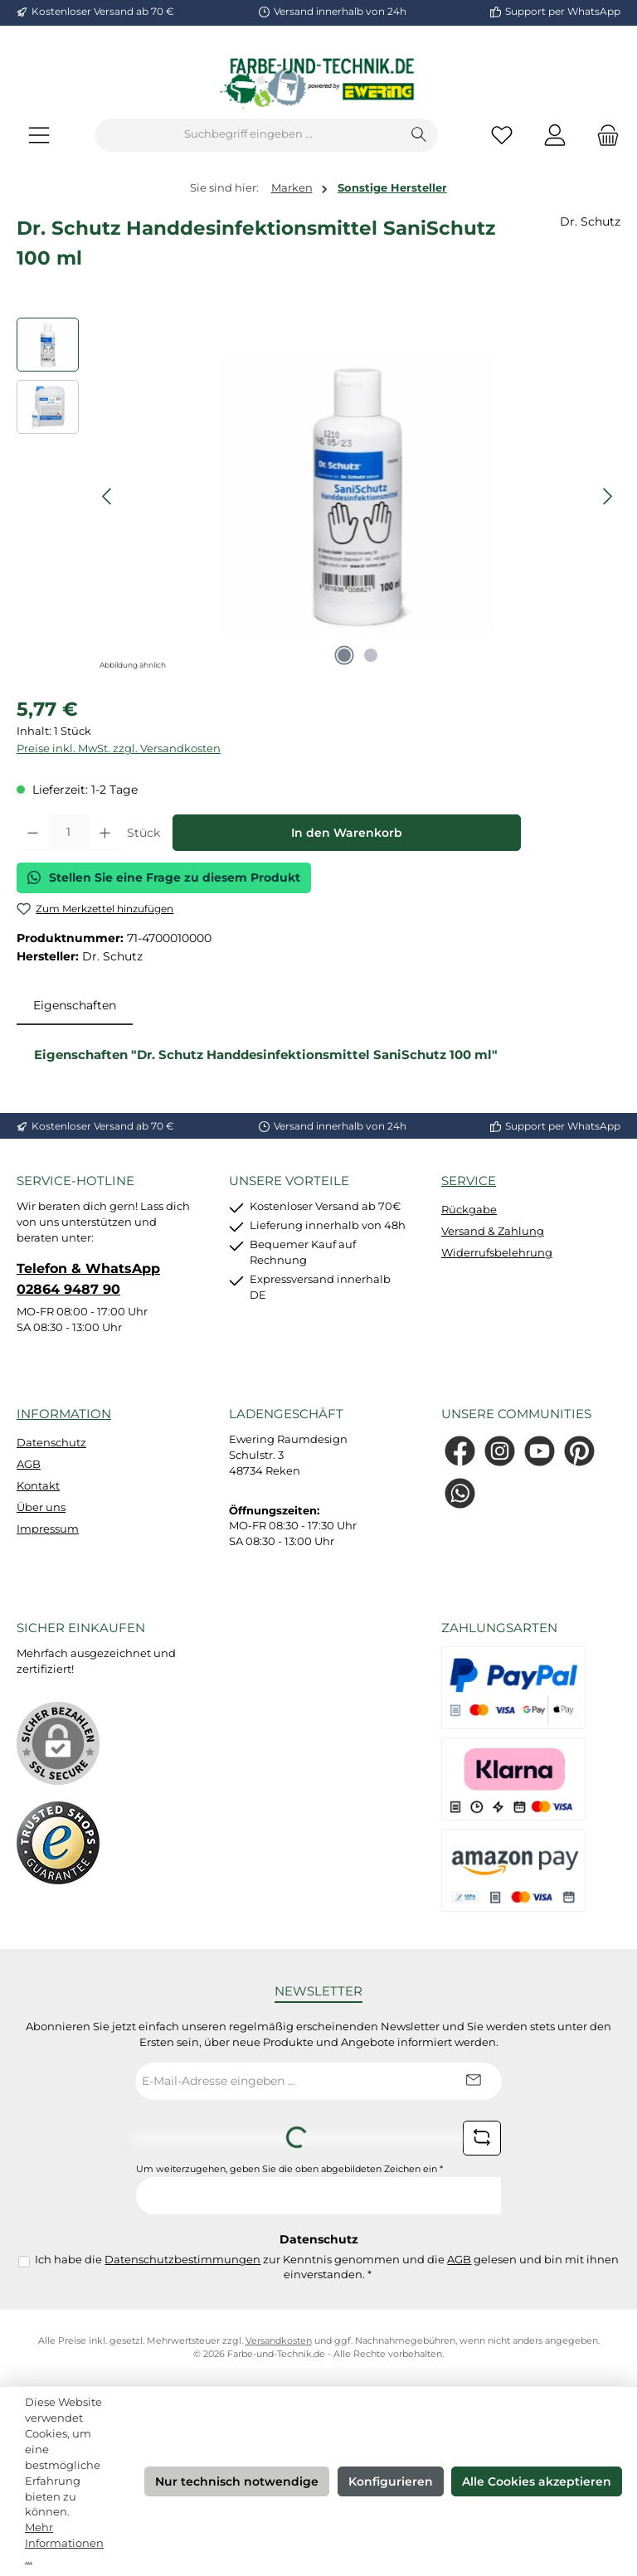 The image size is (637, 2576). Describe the element at coordinates (554, 135) in the screenshot. I see `[Mein Konto]` at that location.